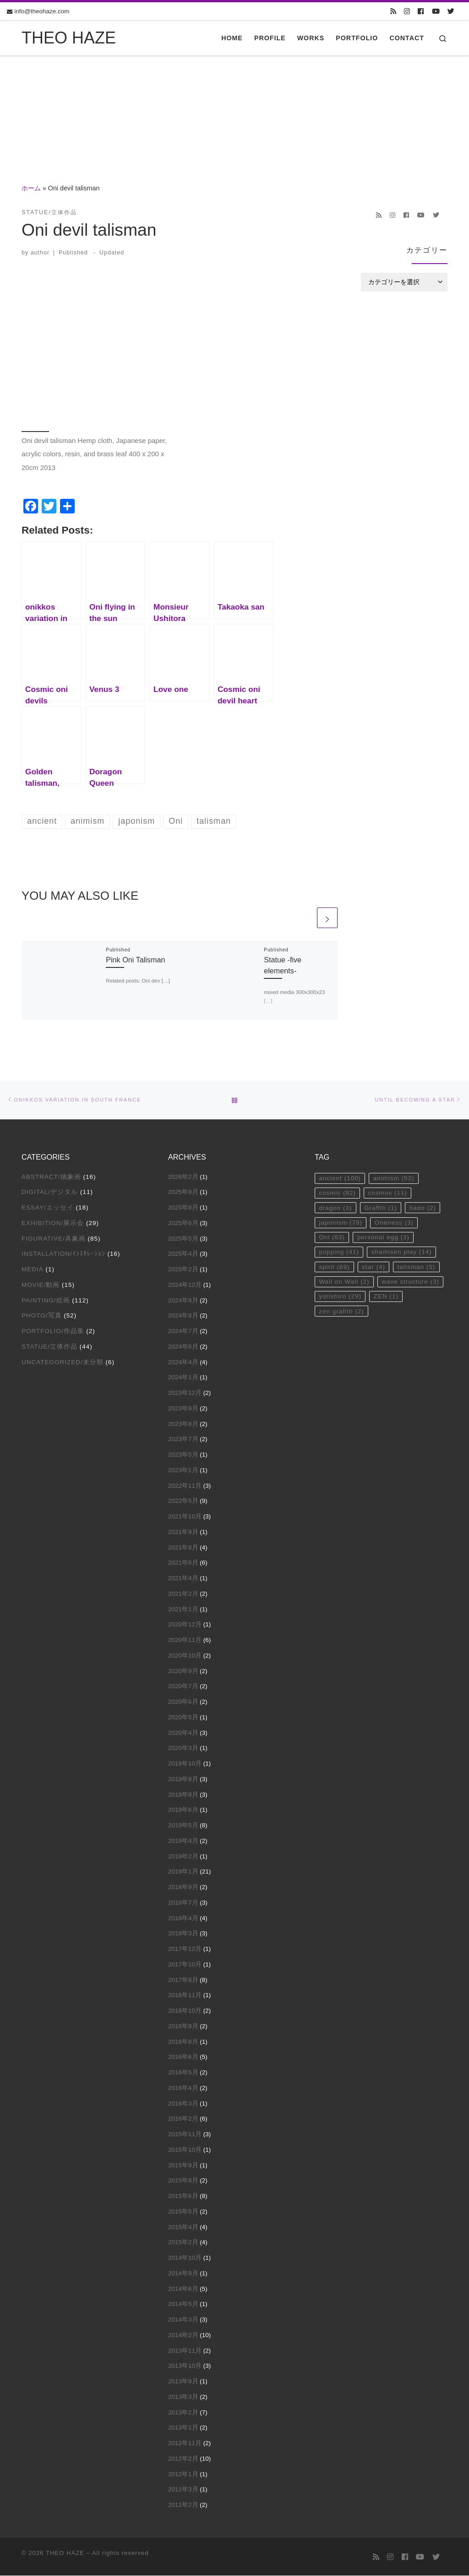  Describe the element at coordinates (185, 2149) in the screenshot. I see `2015年10月` at that location.